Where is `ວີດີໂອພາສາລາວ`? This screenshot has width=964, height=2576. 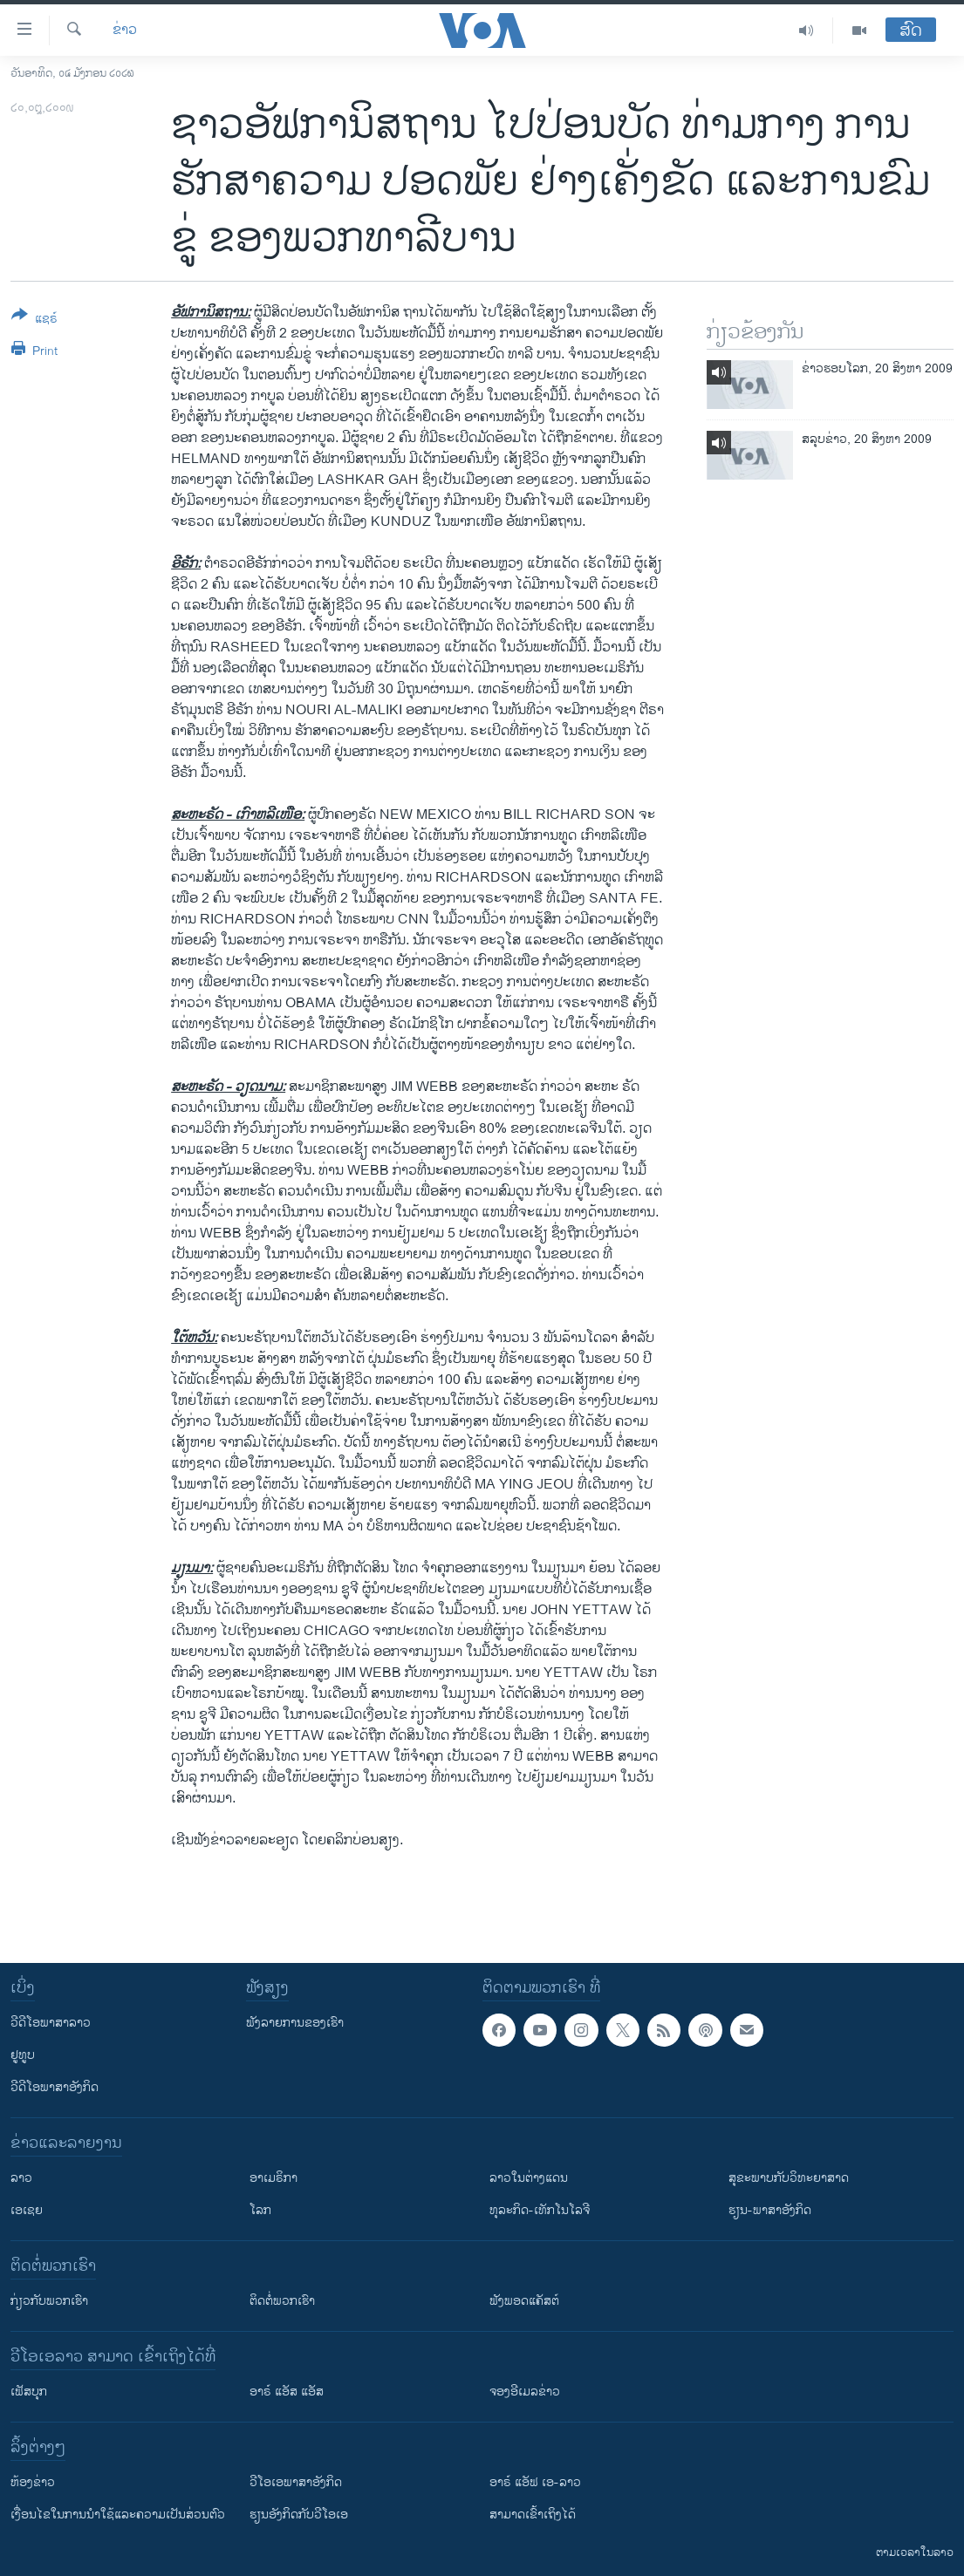 ວີດີໂອພາສາລາວ is located at coordinates (50, 2023).